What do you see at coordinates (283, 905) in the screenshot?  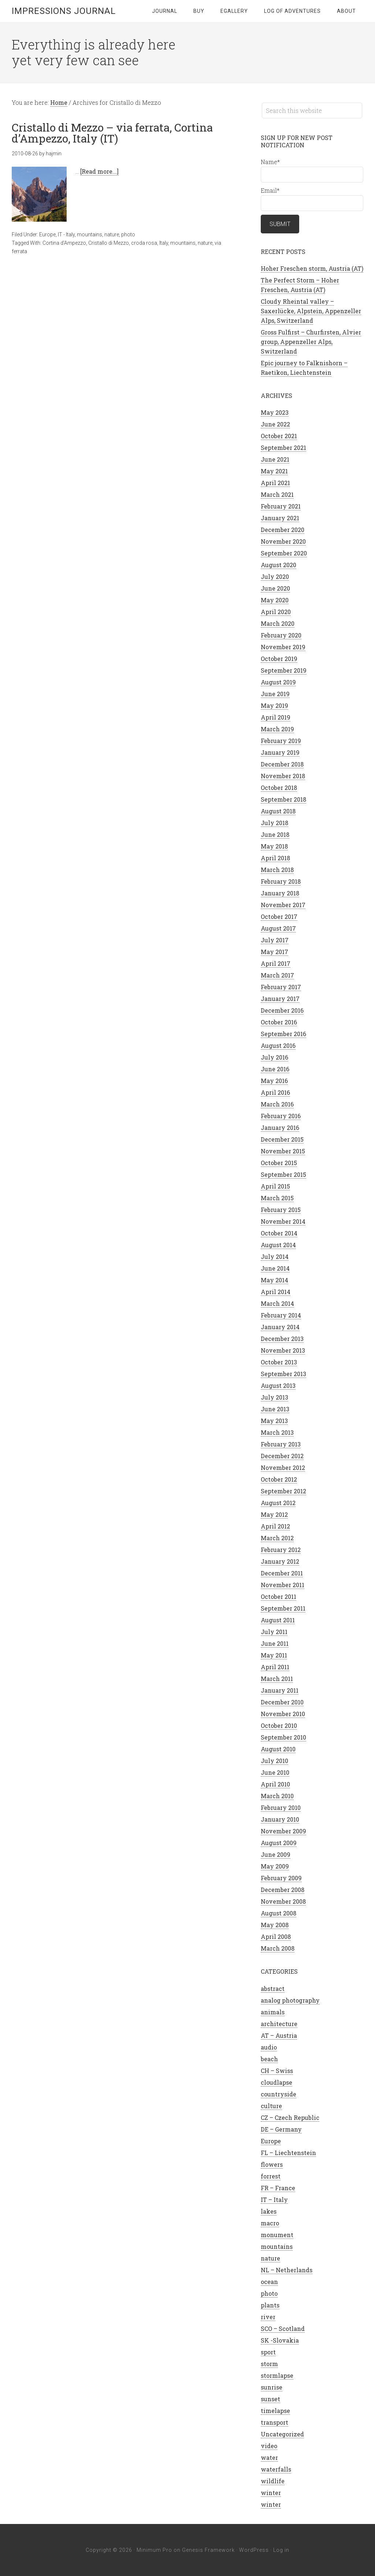 I see `November 2017` at bounding box center [283, 905].